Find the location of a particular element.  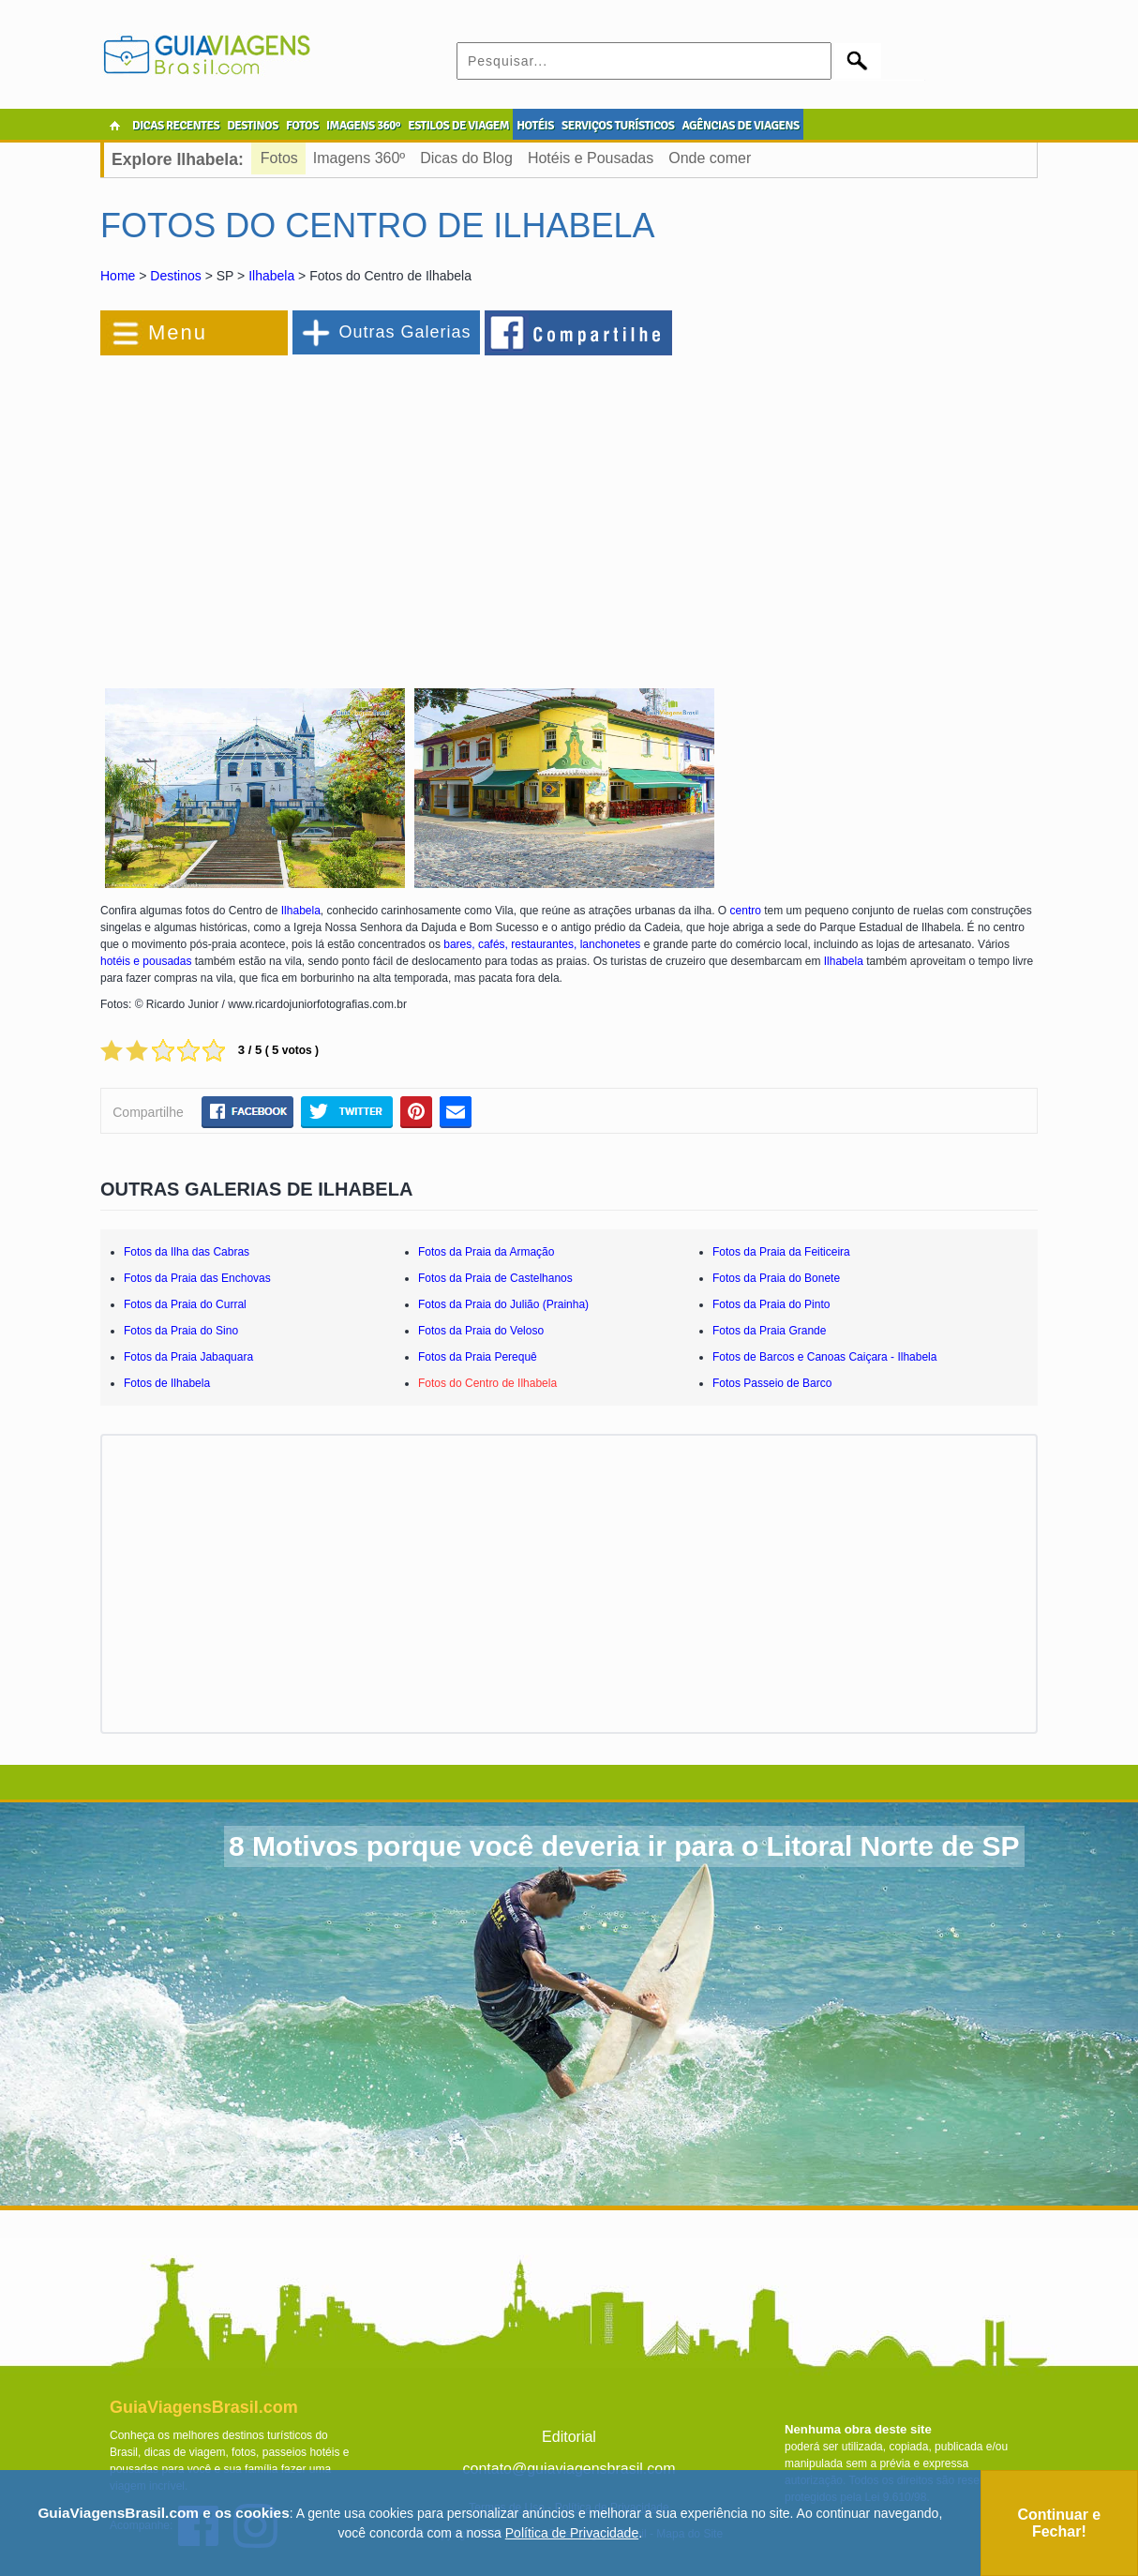

Fotos de Ilhabela is located at coordinates (167, 1383).